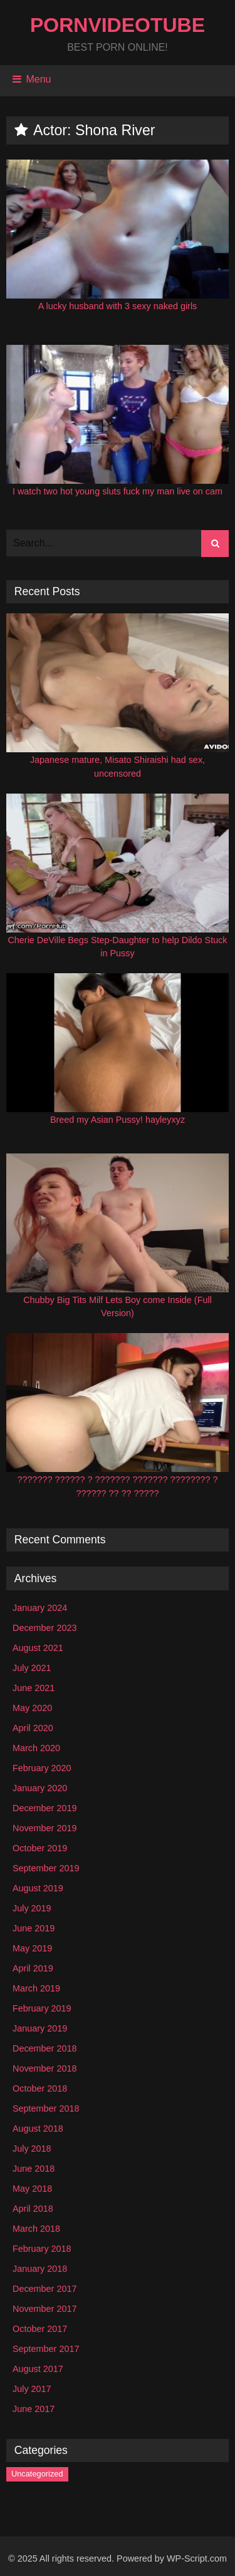 The height and width of the screenshot is (2576, 235). I want to click on PornVideoTube, so click(117, 25).